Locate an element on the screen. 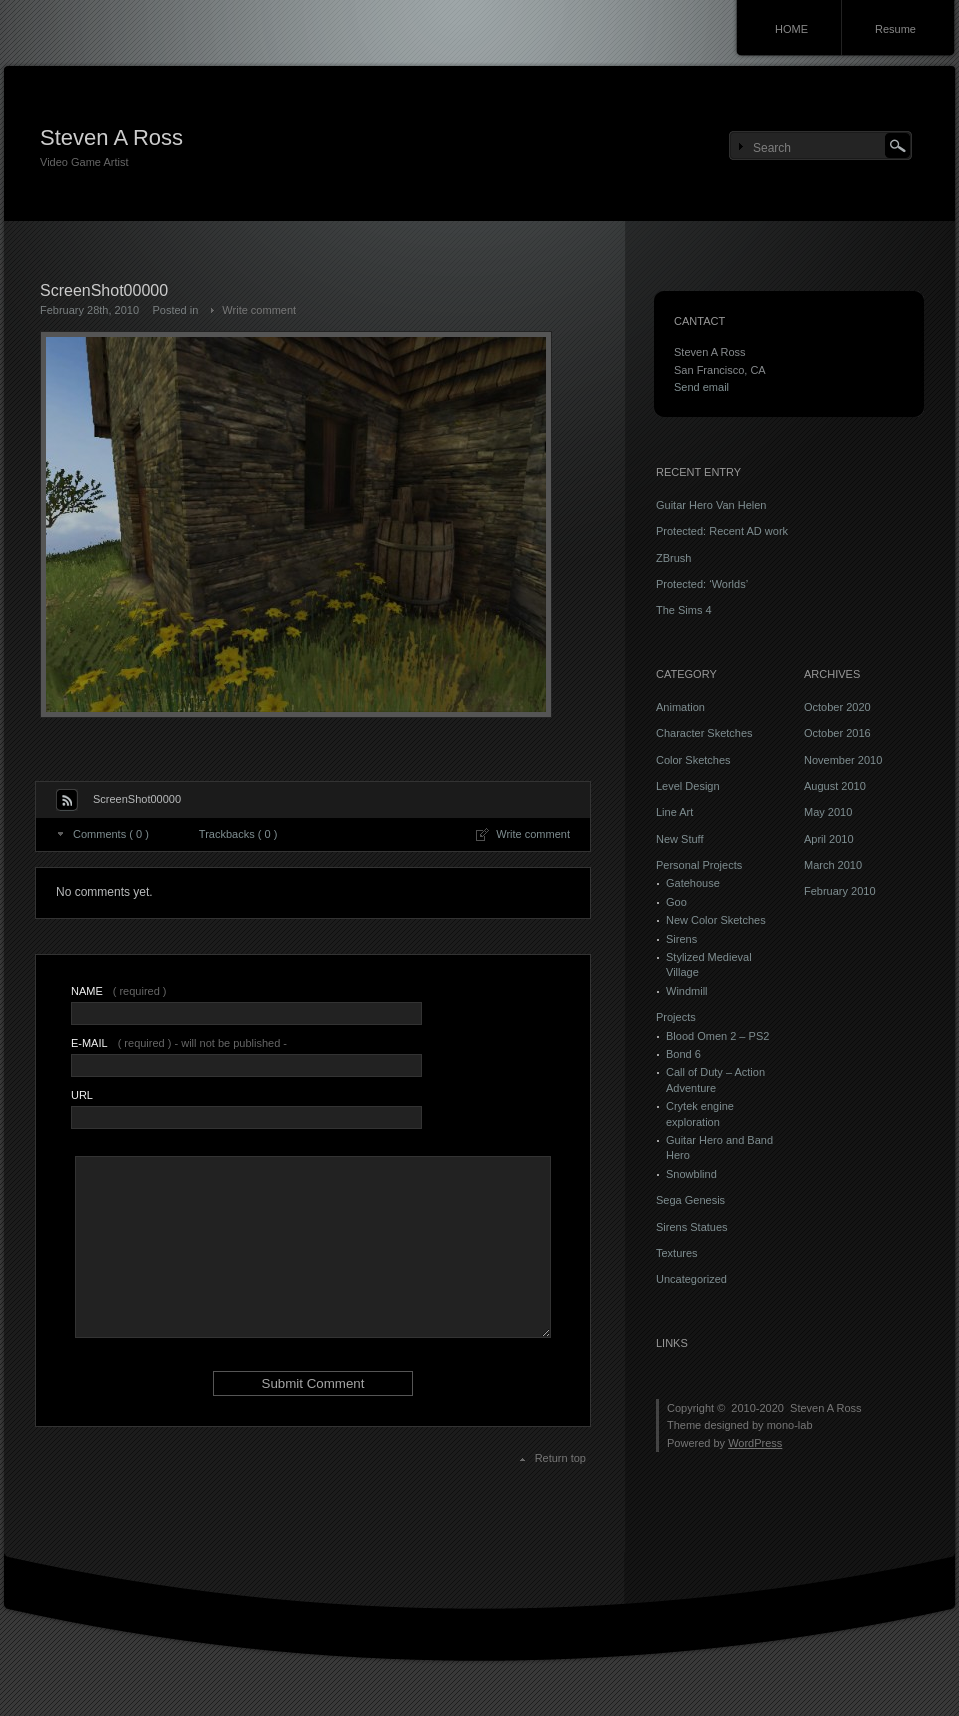  Goo is located at coordinates (676, 902).